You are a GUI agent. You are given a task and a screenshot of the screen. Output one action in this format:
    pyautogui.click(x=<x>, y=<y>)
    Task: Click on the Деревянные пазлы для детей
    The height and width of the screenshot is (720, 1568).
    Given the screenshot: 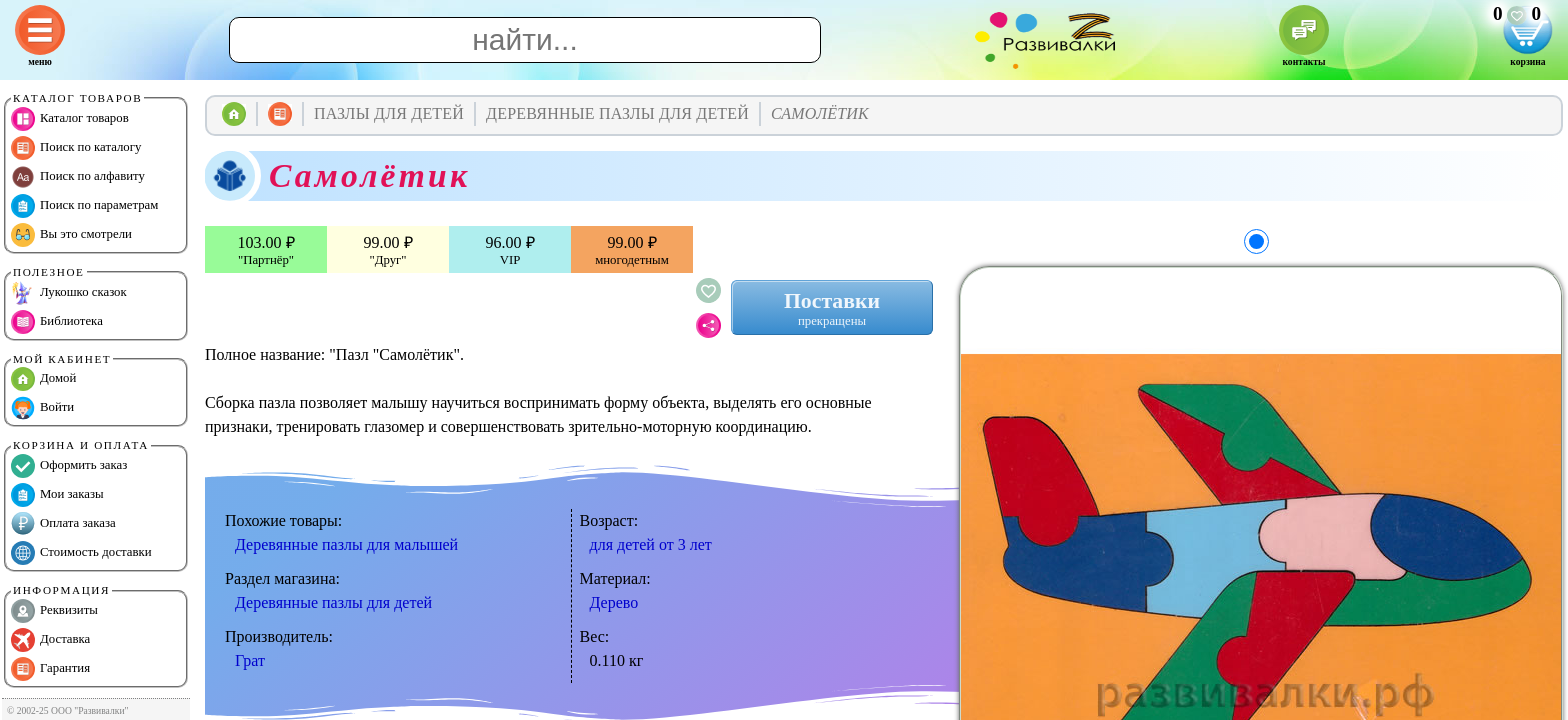 What is the action you would take?
    pyautogui.click(x=333, y=602)
    